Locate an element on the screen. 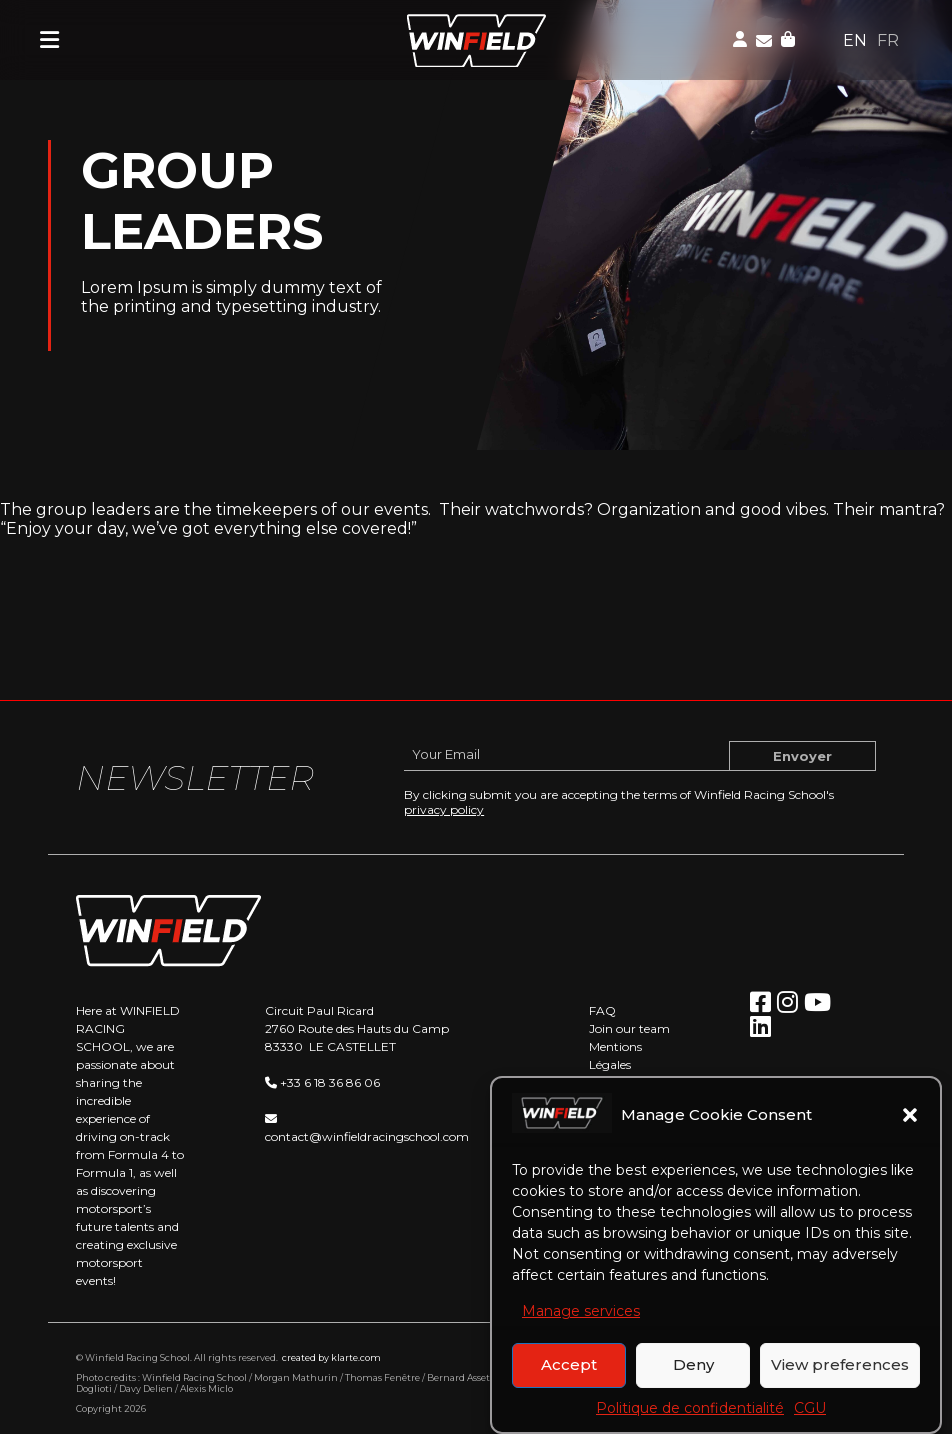  Politique de confidentialité is located at coordinates (690, 1423).